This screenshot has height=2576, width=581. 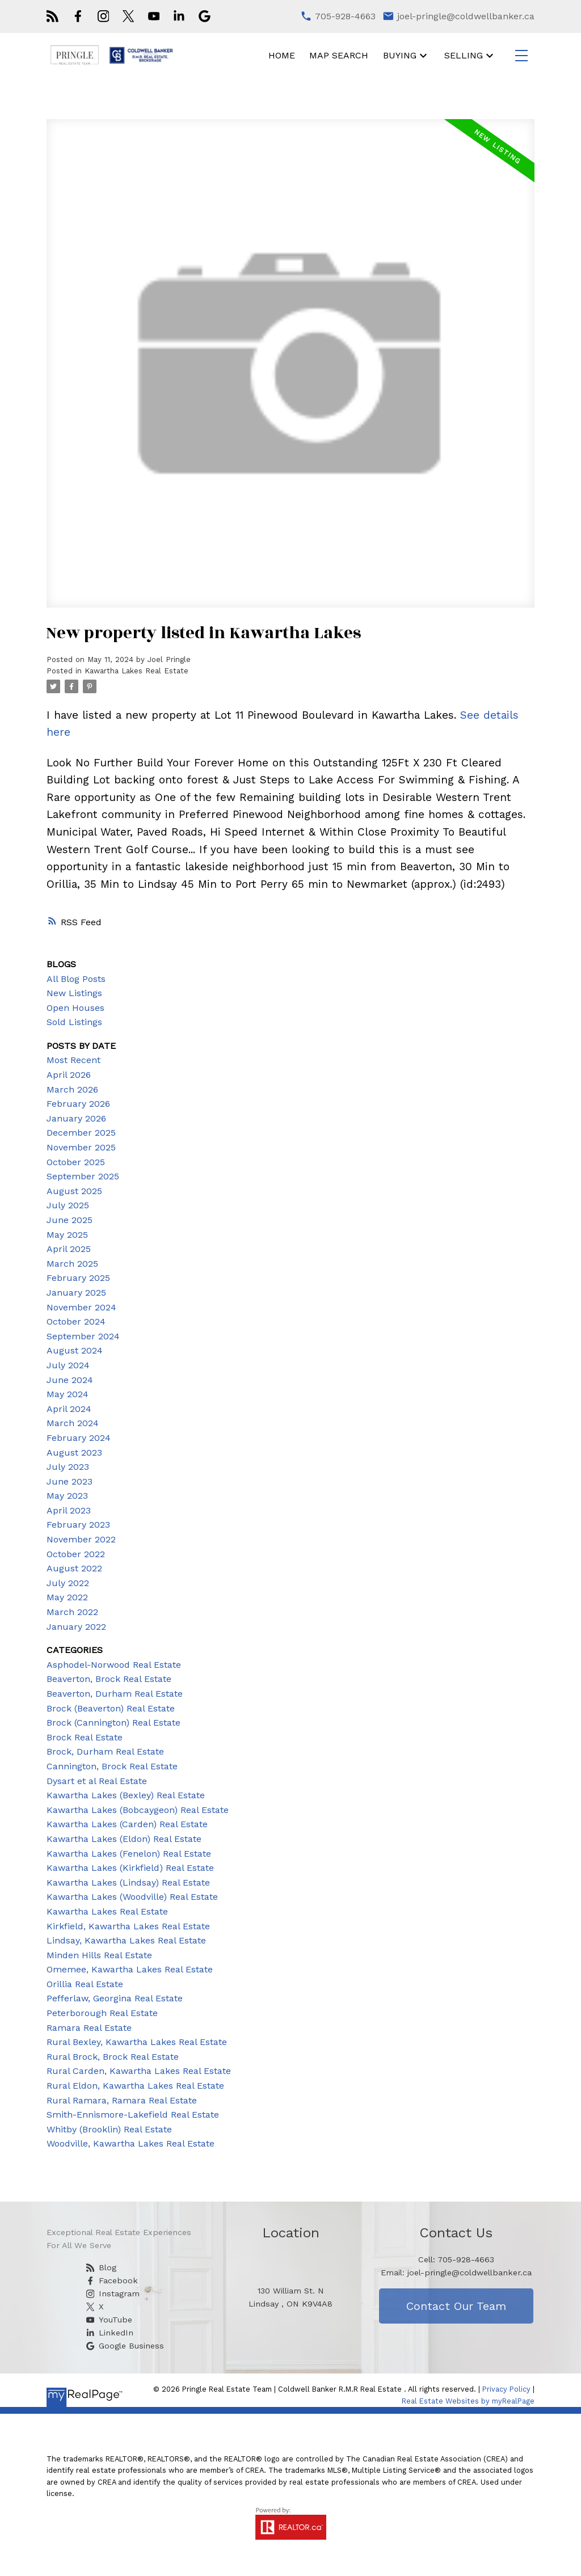 I want to click on Rural Eldon, Kawartha Lakes Real Estate, so click(x=135, y=2085).